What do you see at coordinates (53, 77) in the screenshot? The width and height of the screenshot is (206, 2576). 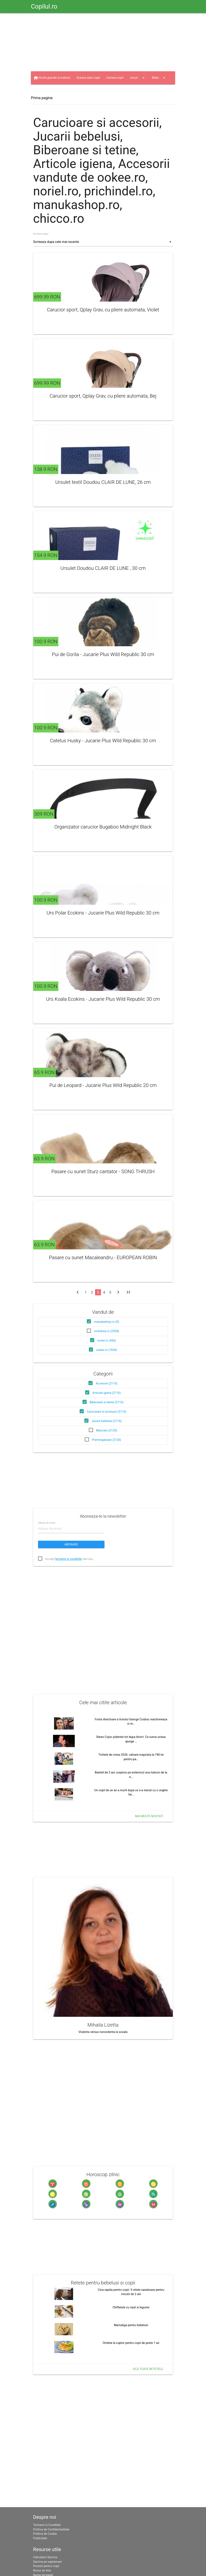 I see `Articole gravide si mamici` at bounding box center [53, 77].